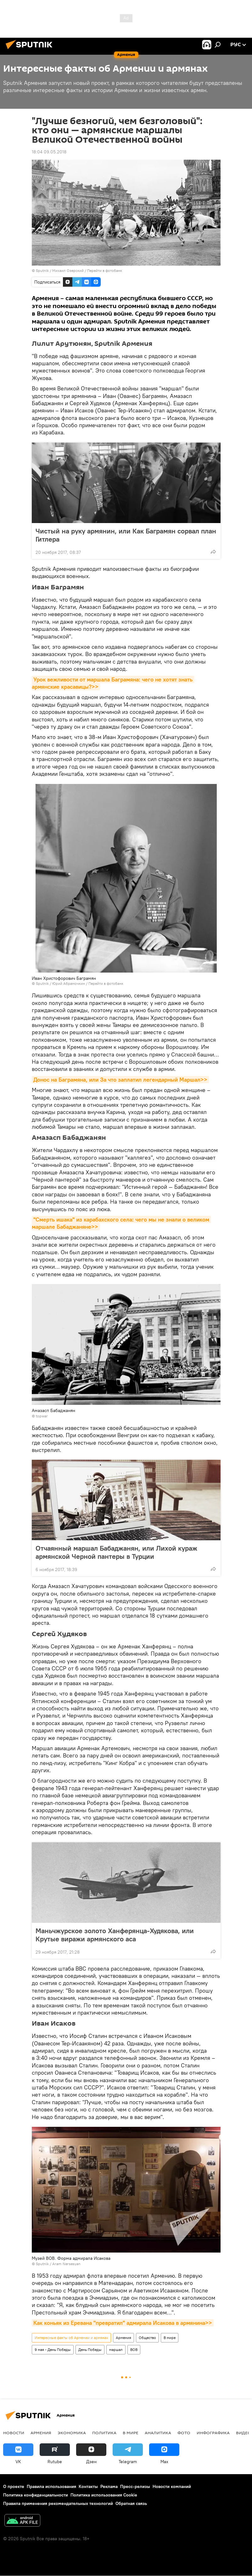 Image resolution: width=252 pixels, height=2576 pixels. Describe the element at coordinates (133, 2349) in the screenshot. I see `ВОВ` at that location.